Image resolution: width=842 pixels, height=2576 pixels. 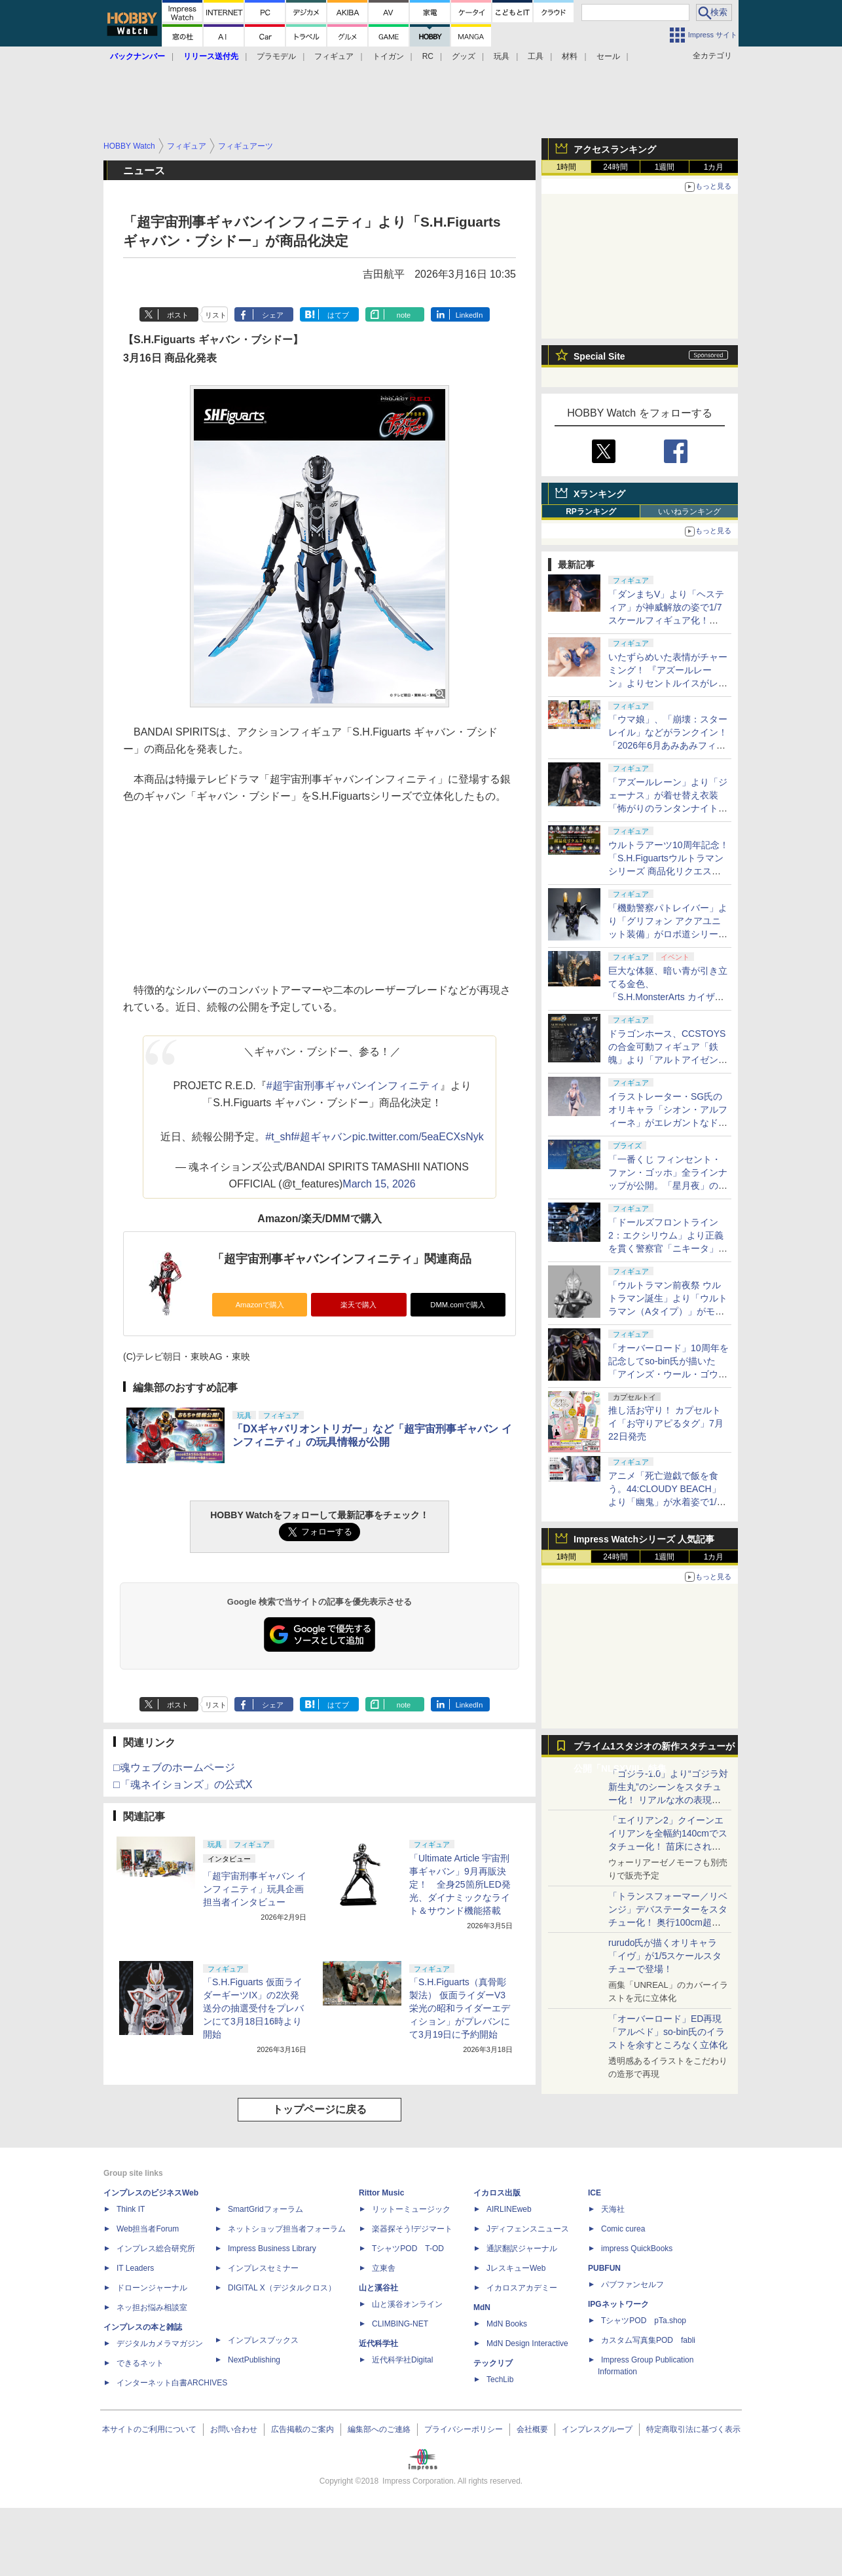 I want to click on インプレスセミナー, so click(x=263, y=2268).